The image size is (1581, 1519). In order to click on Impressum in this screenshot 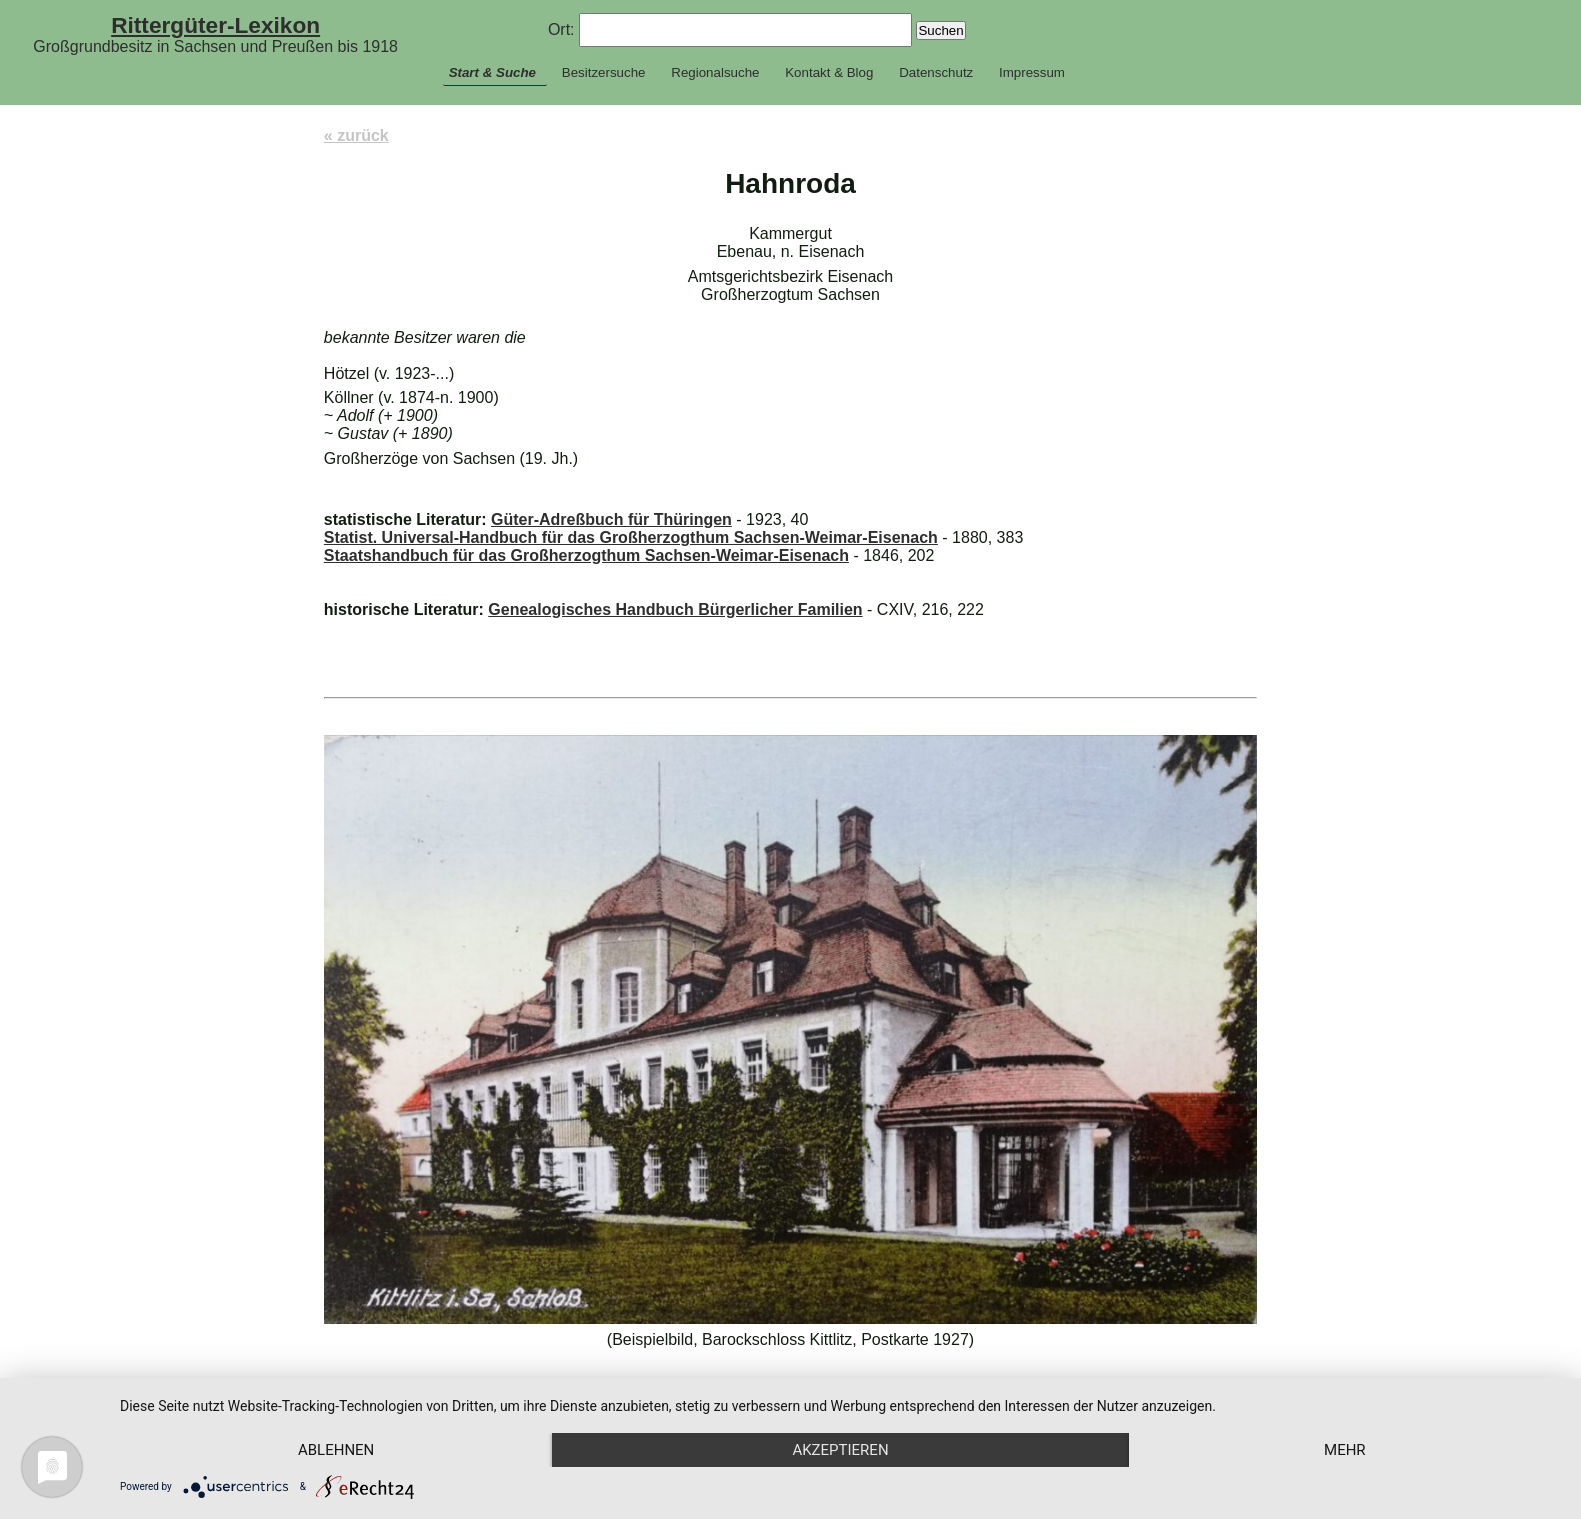, I will do `click(1032, 72)`.